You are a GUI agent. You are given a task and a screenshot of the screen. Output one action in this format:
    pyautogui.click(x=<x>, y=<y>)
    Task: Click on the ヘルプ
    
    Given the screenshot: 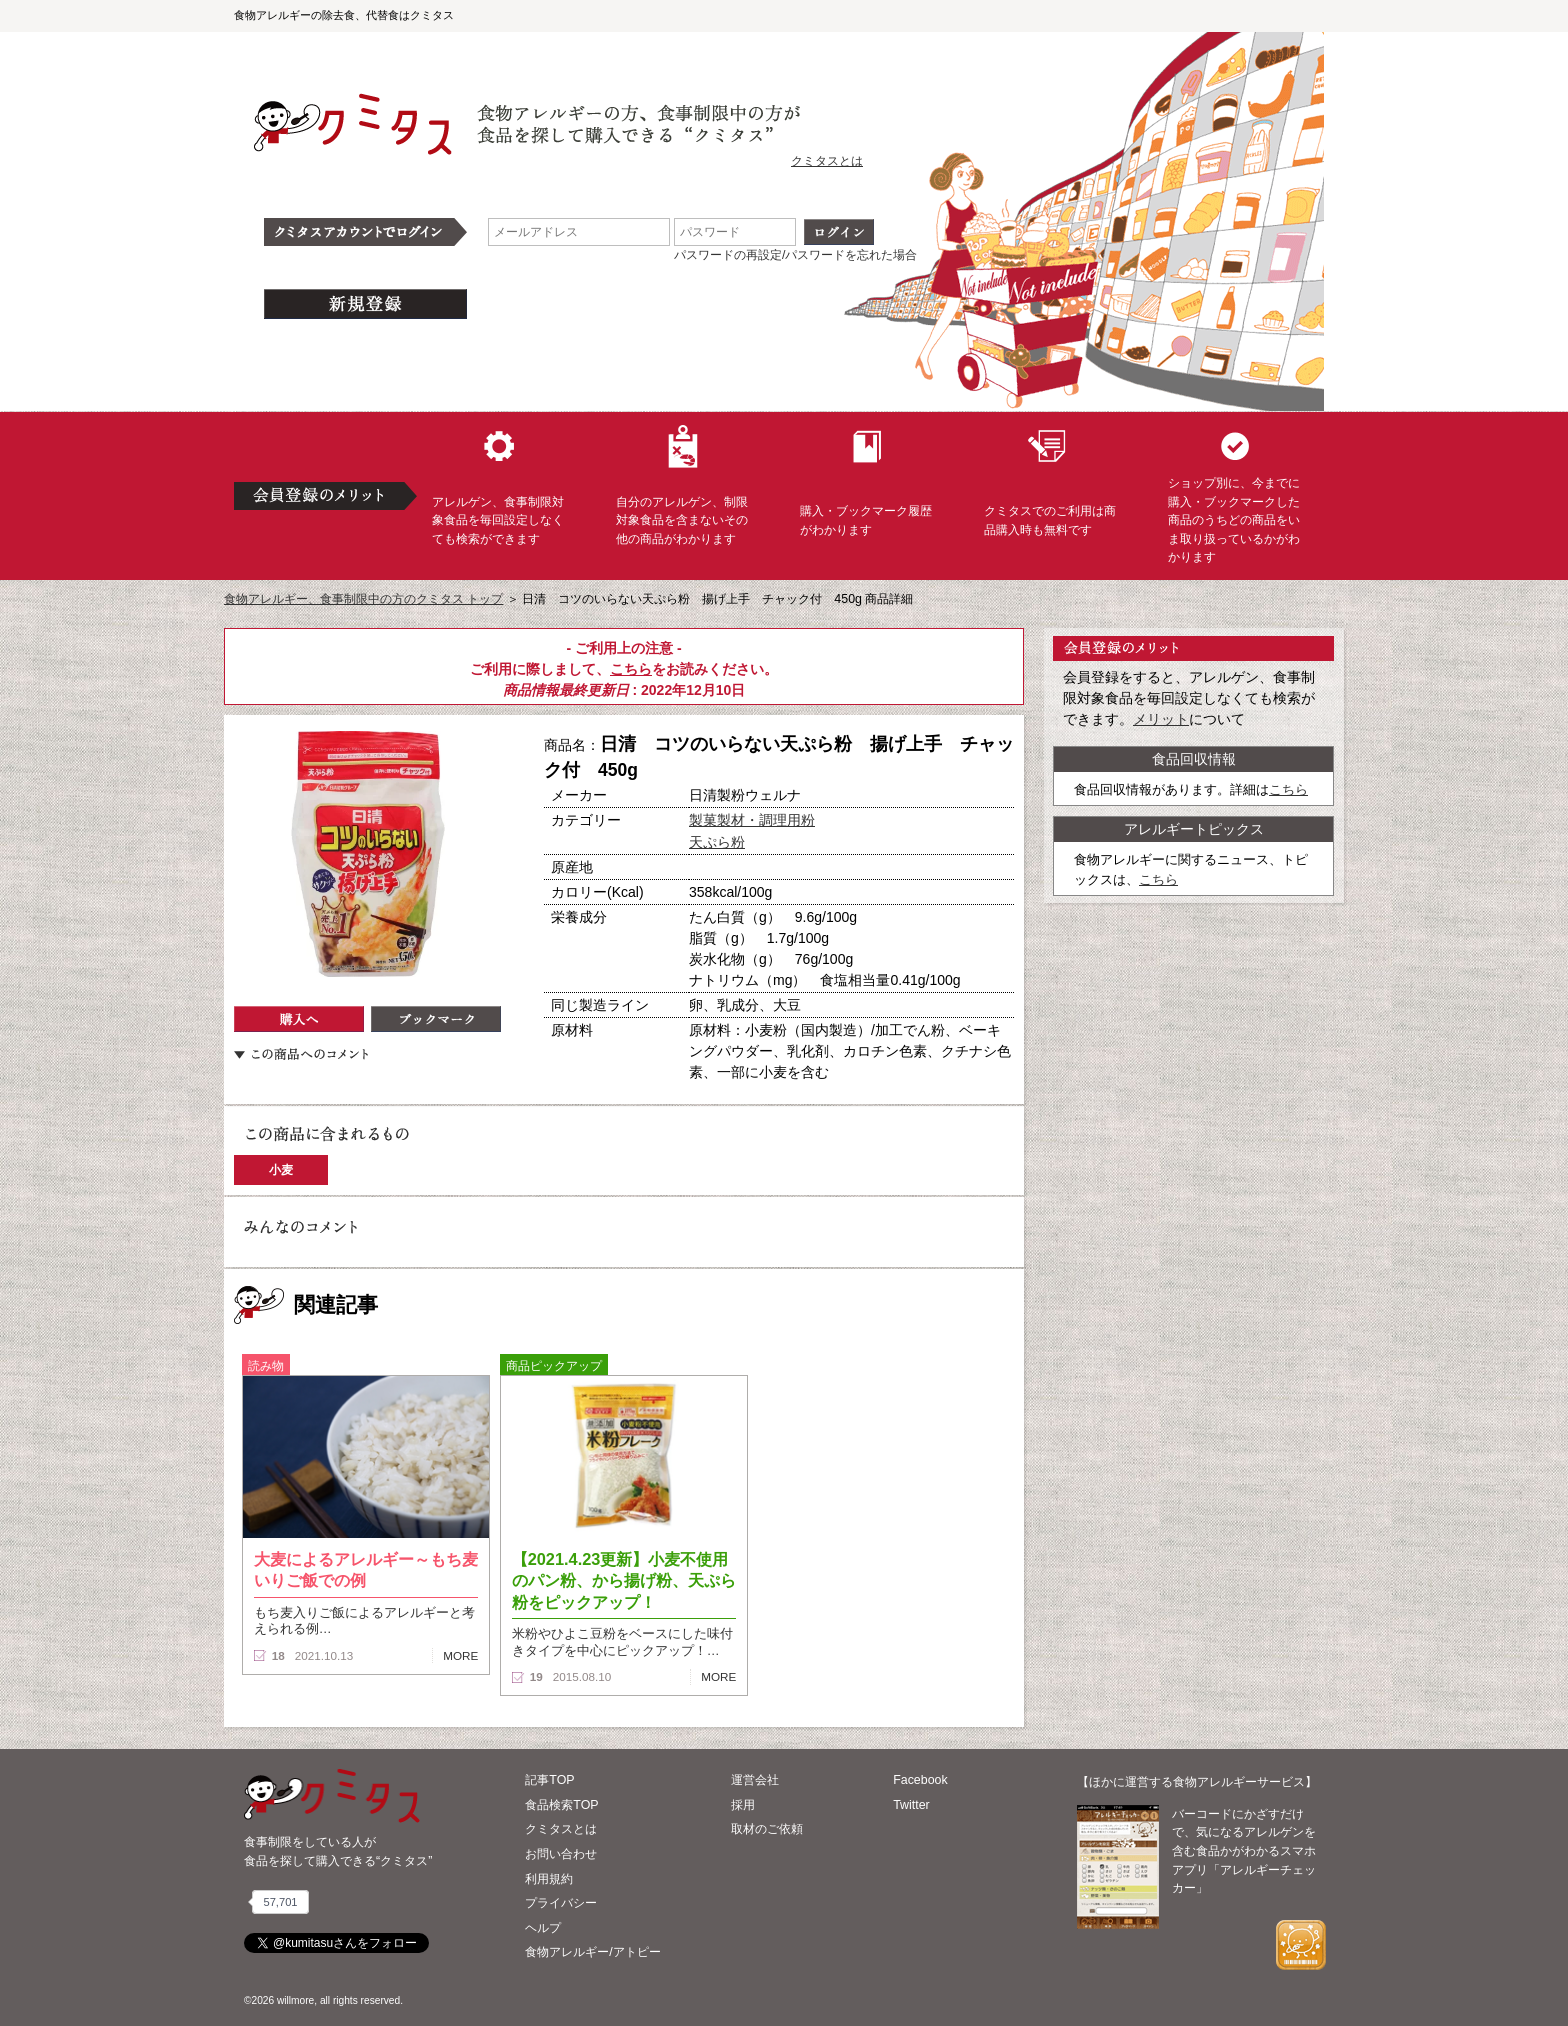 What is the action you would take?
    pyautogui.click(x=543, y=1928)
    